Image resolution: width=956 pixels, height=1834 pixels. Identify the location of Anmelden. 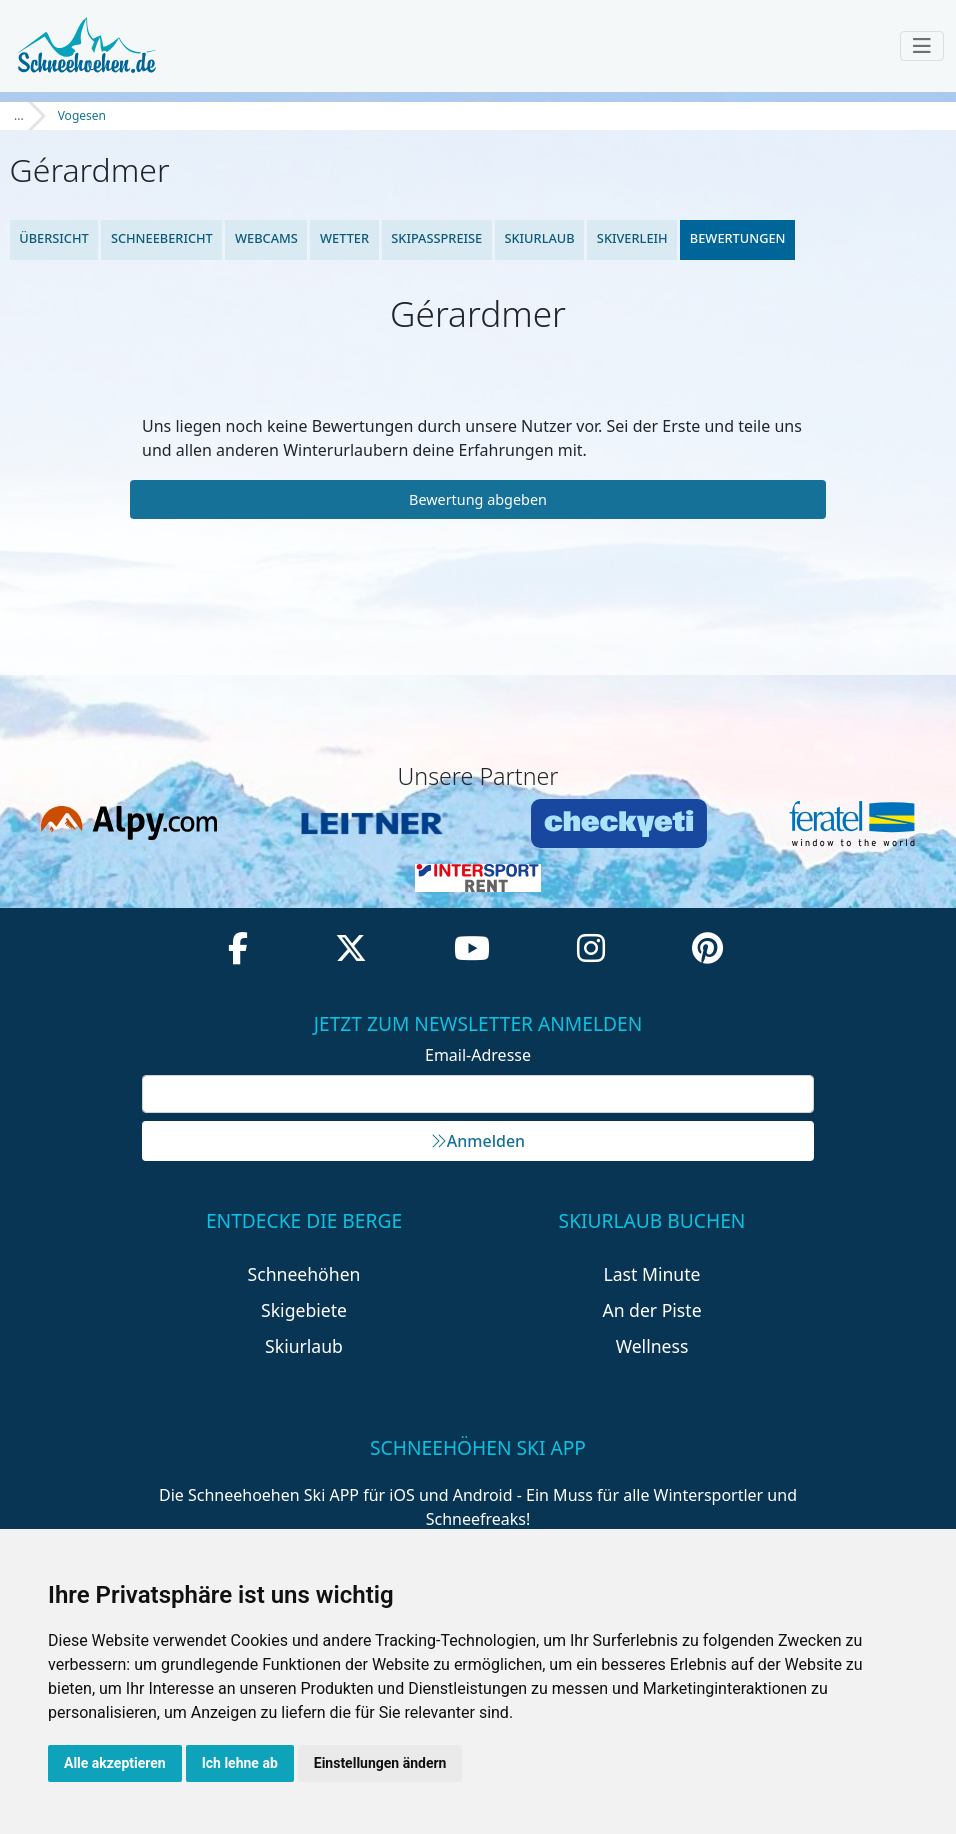
(478, 1141).